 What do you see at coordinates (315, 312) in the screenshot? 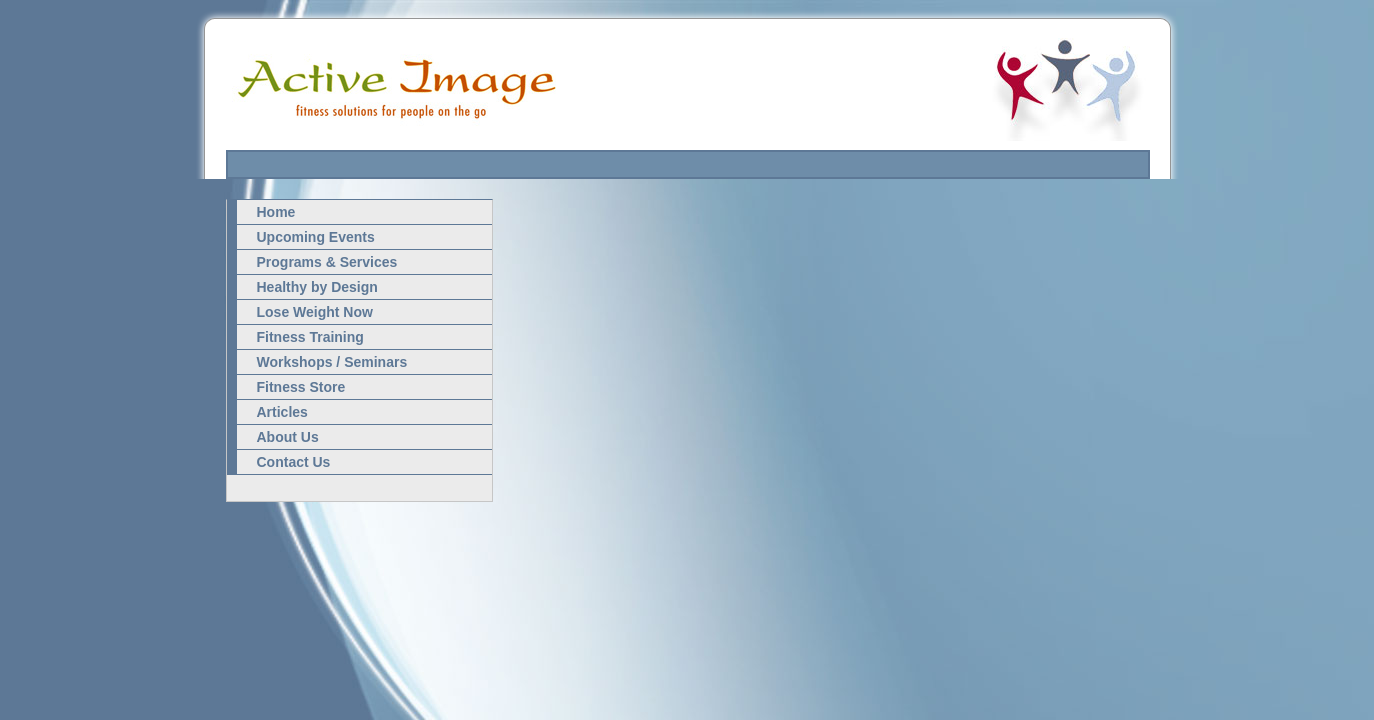
I see `Lose Weight Now` at bounding box center [315, 312].